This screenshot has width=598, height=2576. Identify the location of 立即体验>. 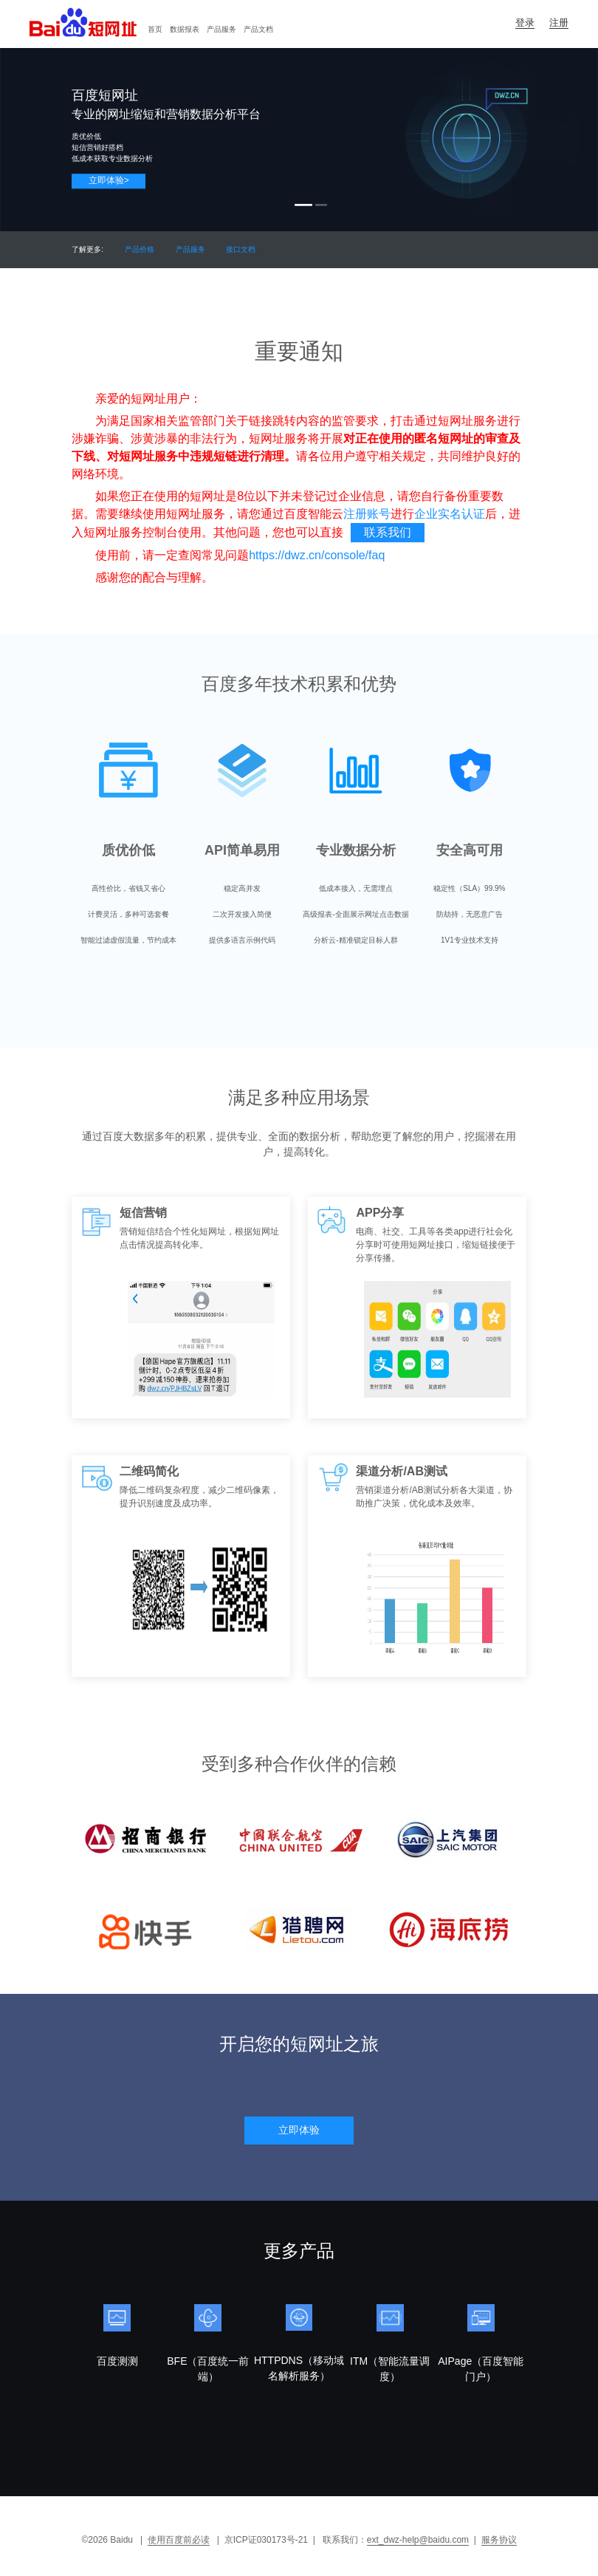
(109, 180).